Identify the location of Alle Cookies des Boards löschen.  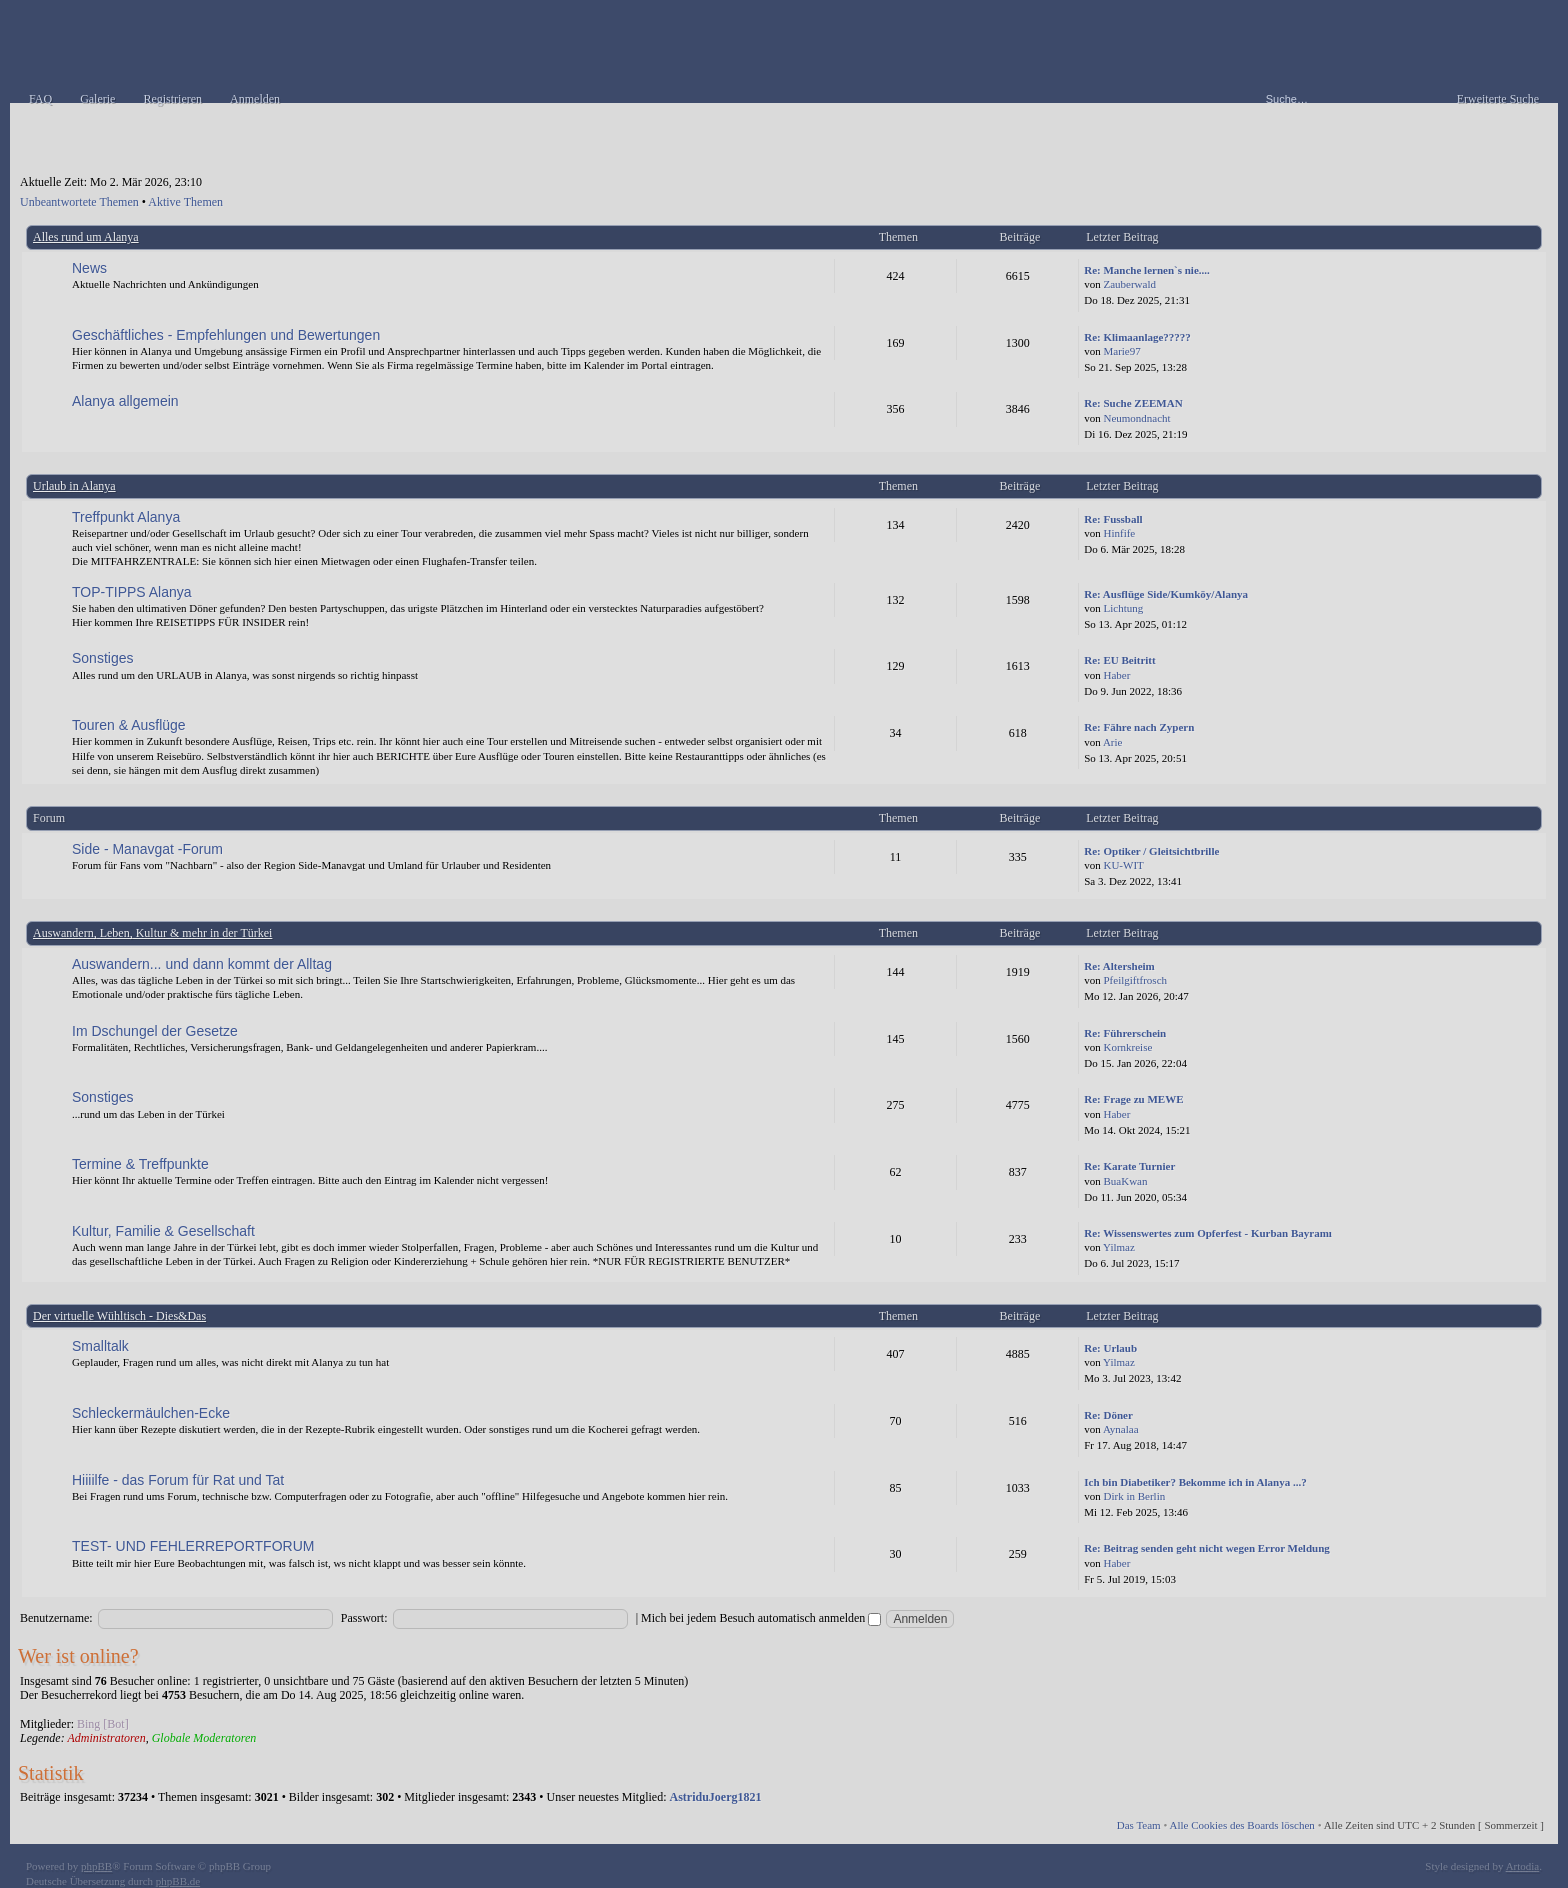
(1241, 1825).